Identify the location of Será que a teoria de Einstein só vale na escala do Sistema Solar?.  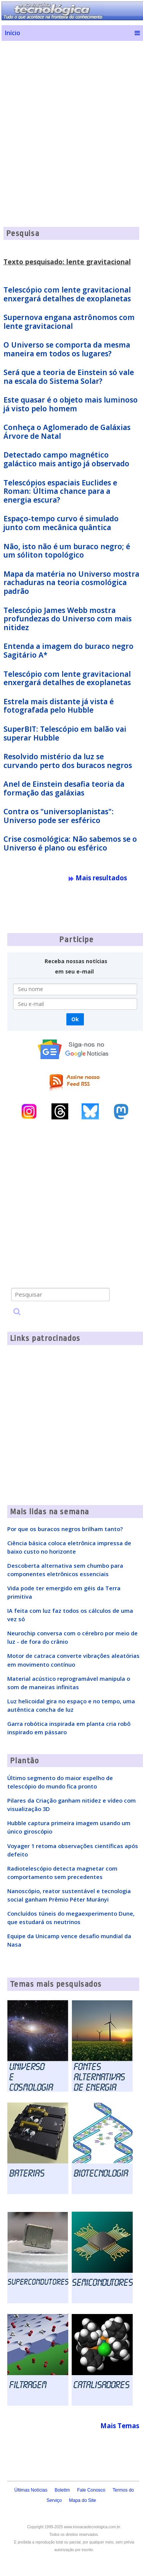
(68, 376).